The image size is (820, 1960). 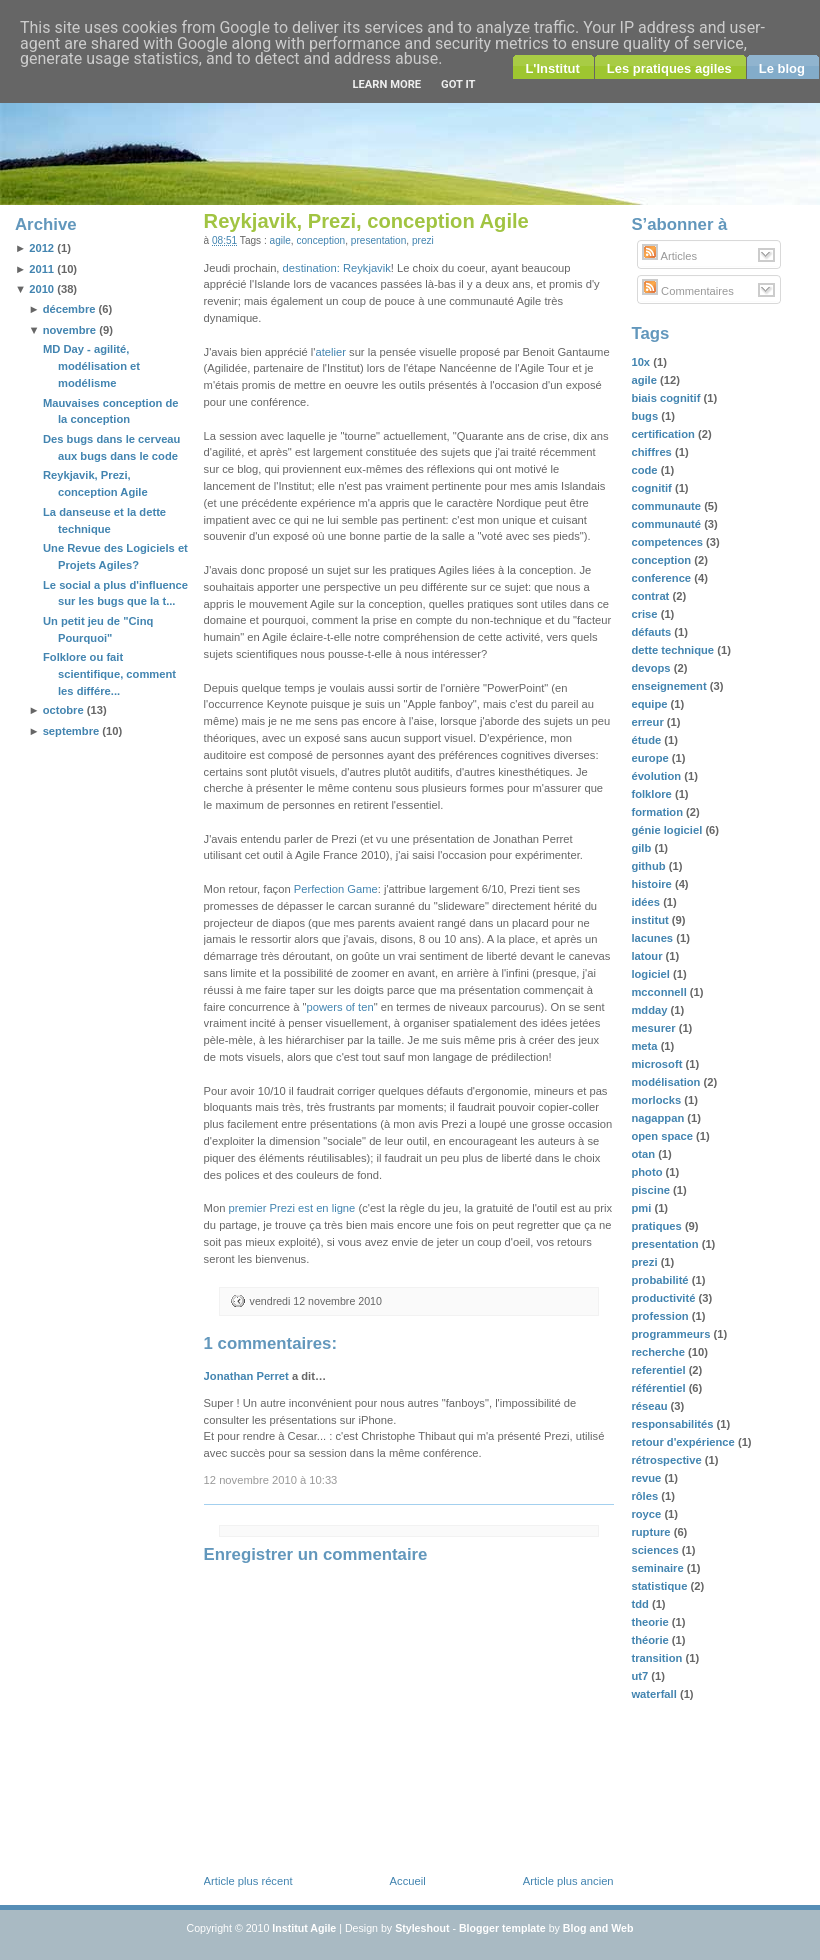 I want to click on rôles, so click(x=646, y=1496).